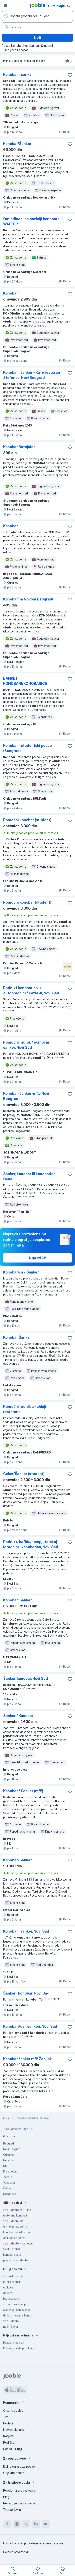 The width and height of the screenshot is (75, 2576). I want to click on Konobar-Šanker, so click(17, 1860).